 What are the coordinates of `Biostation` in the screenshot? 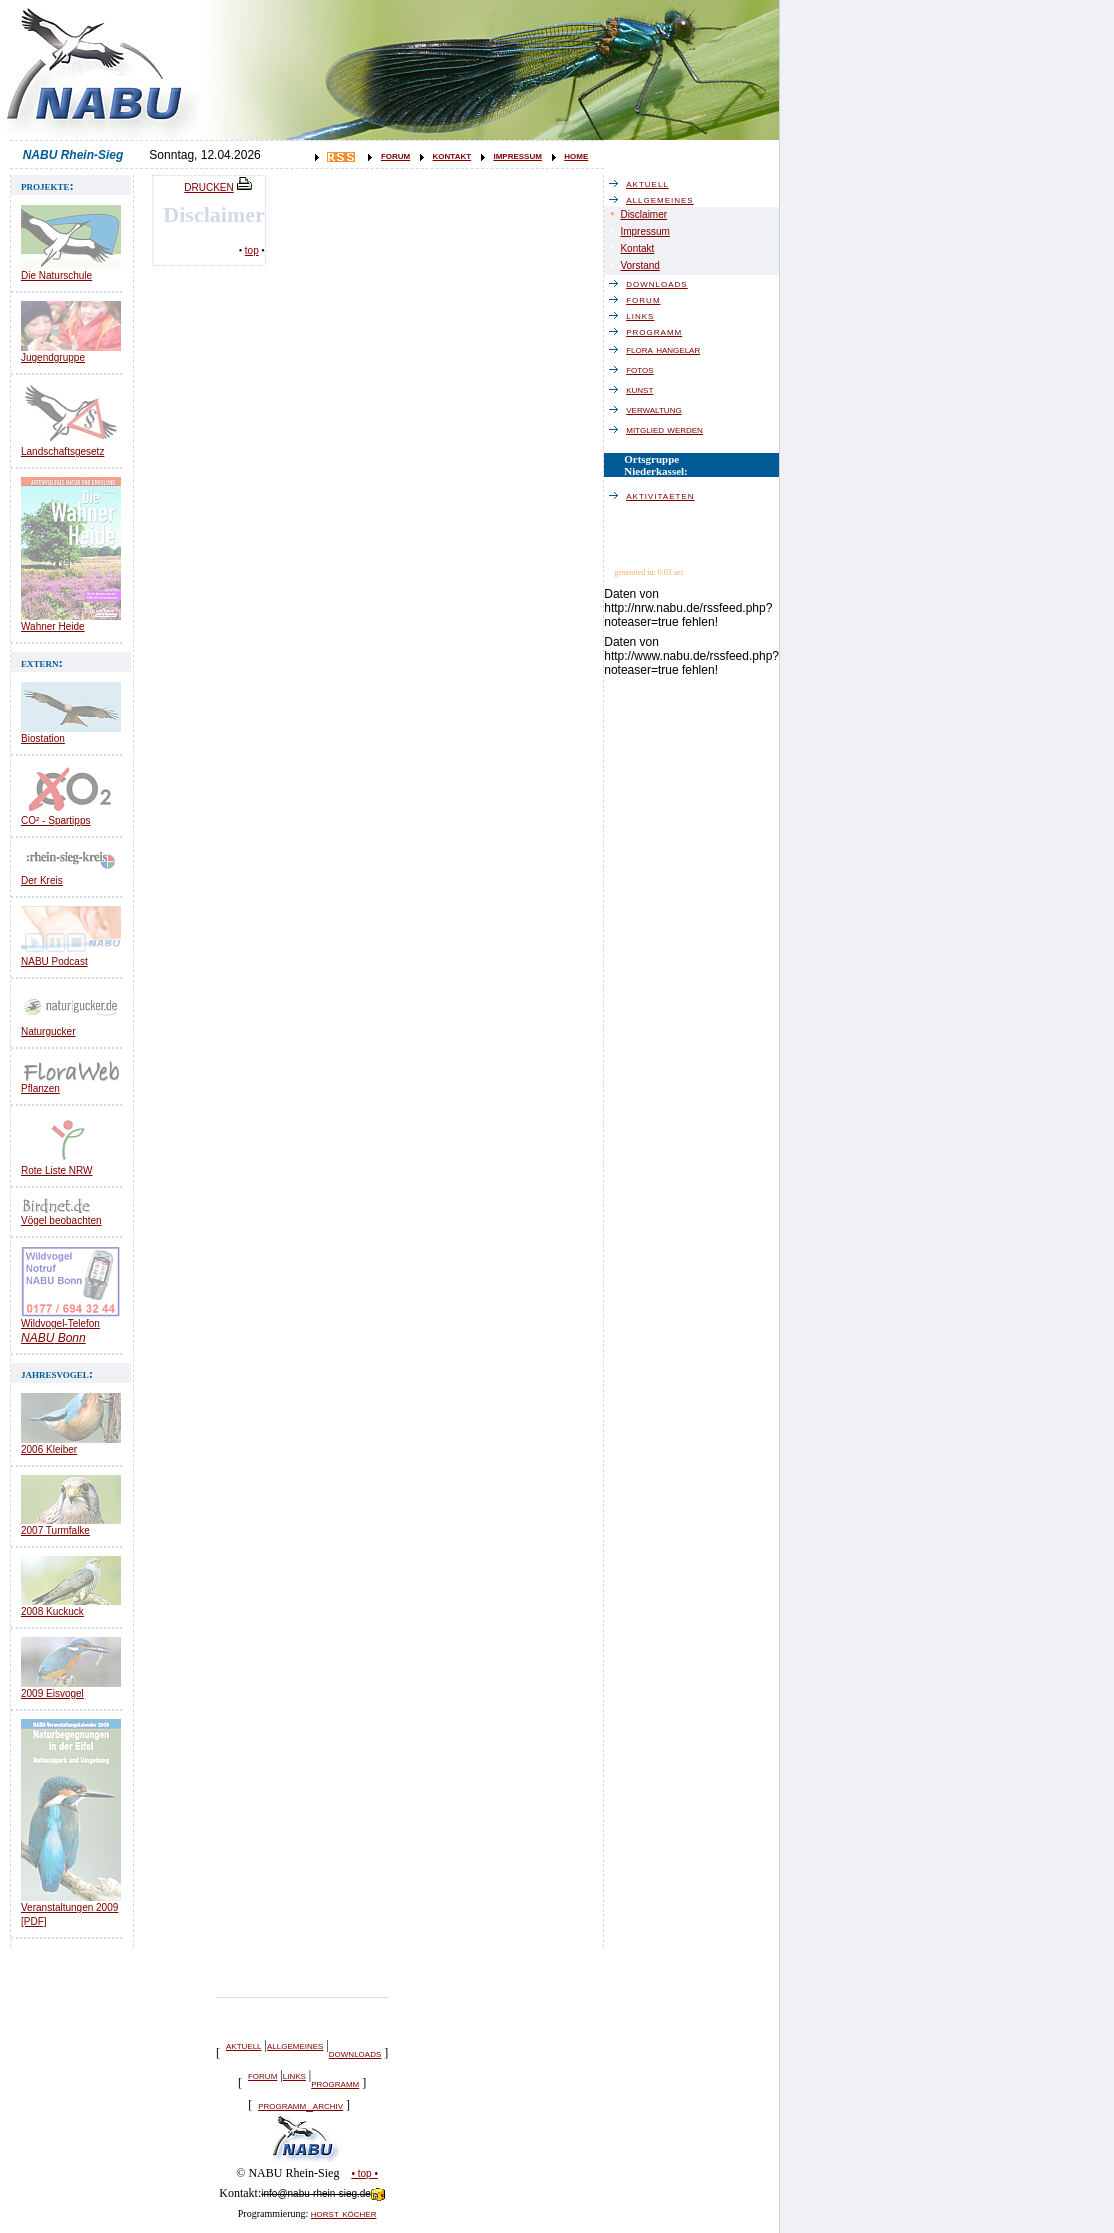 It's located at (43, 738).